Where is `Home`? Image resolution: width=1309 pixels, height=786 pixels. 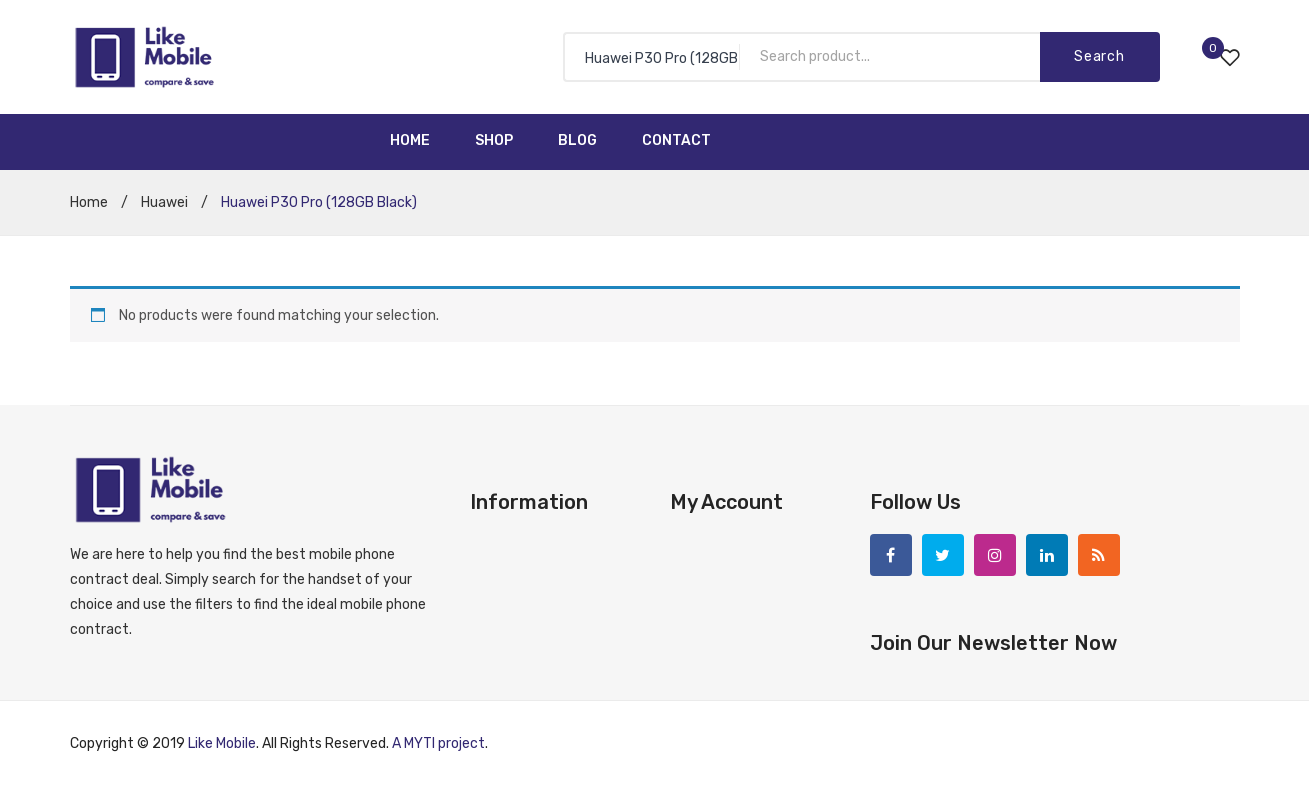 Home is located at coordinates (89, 202).